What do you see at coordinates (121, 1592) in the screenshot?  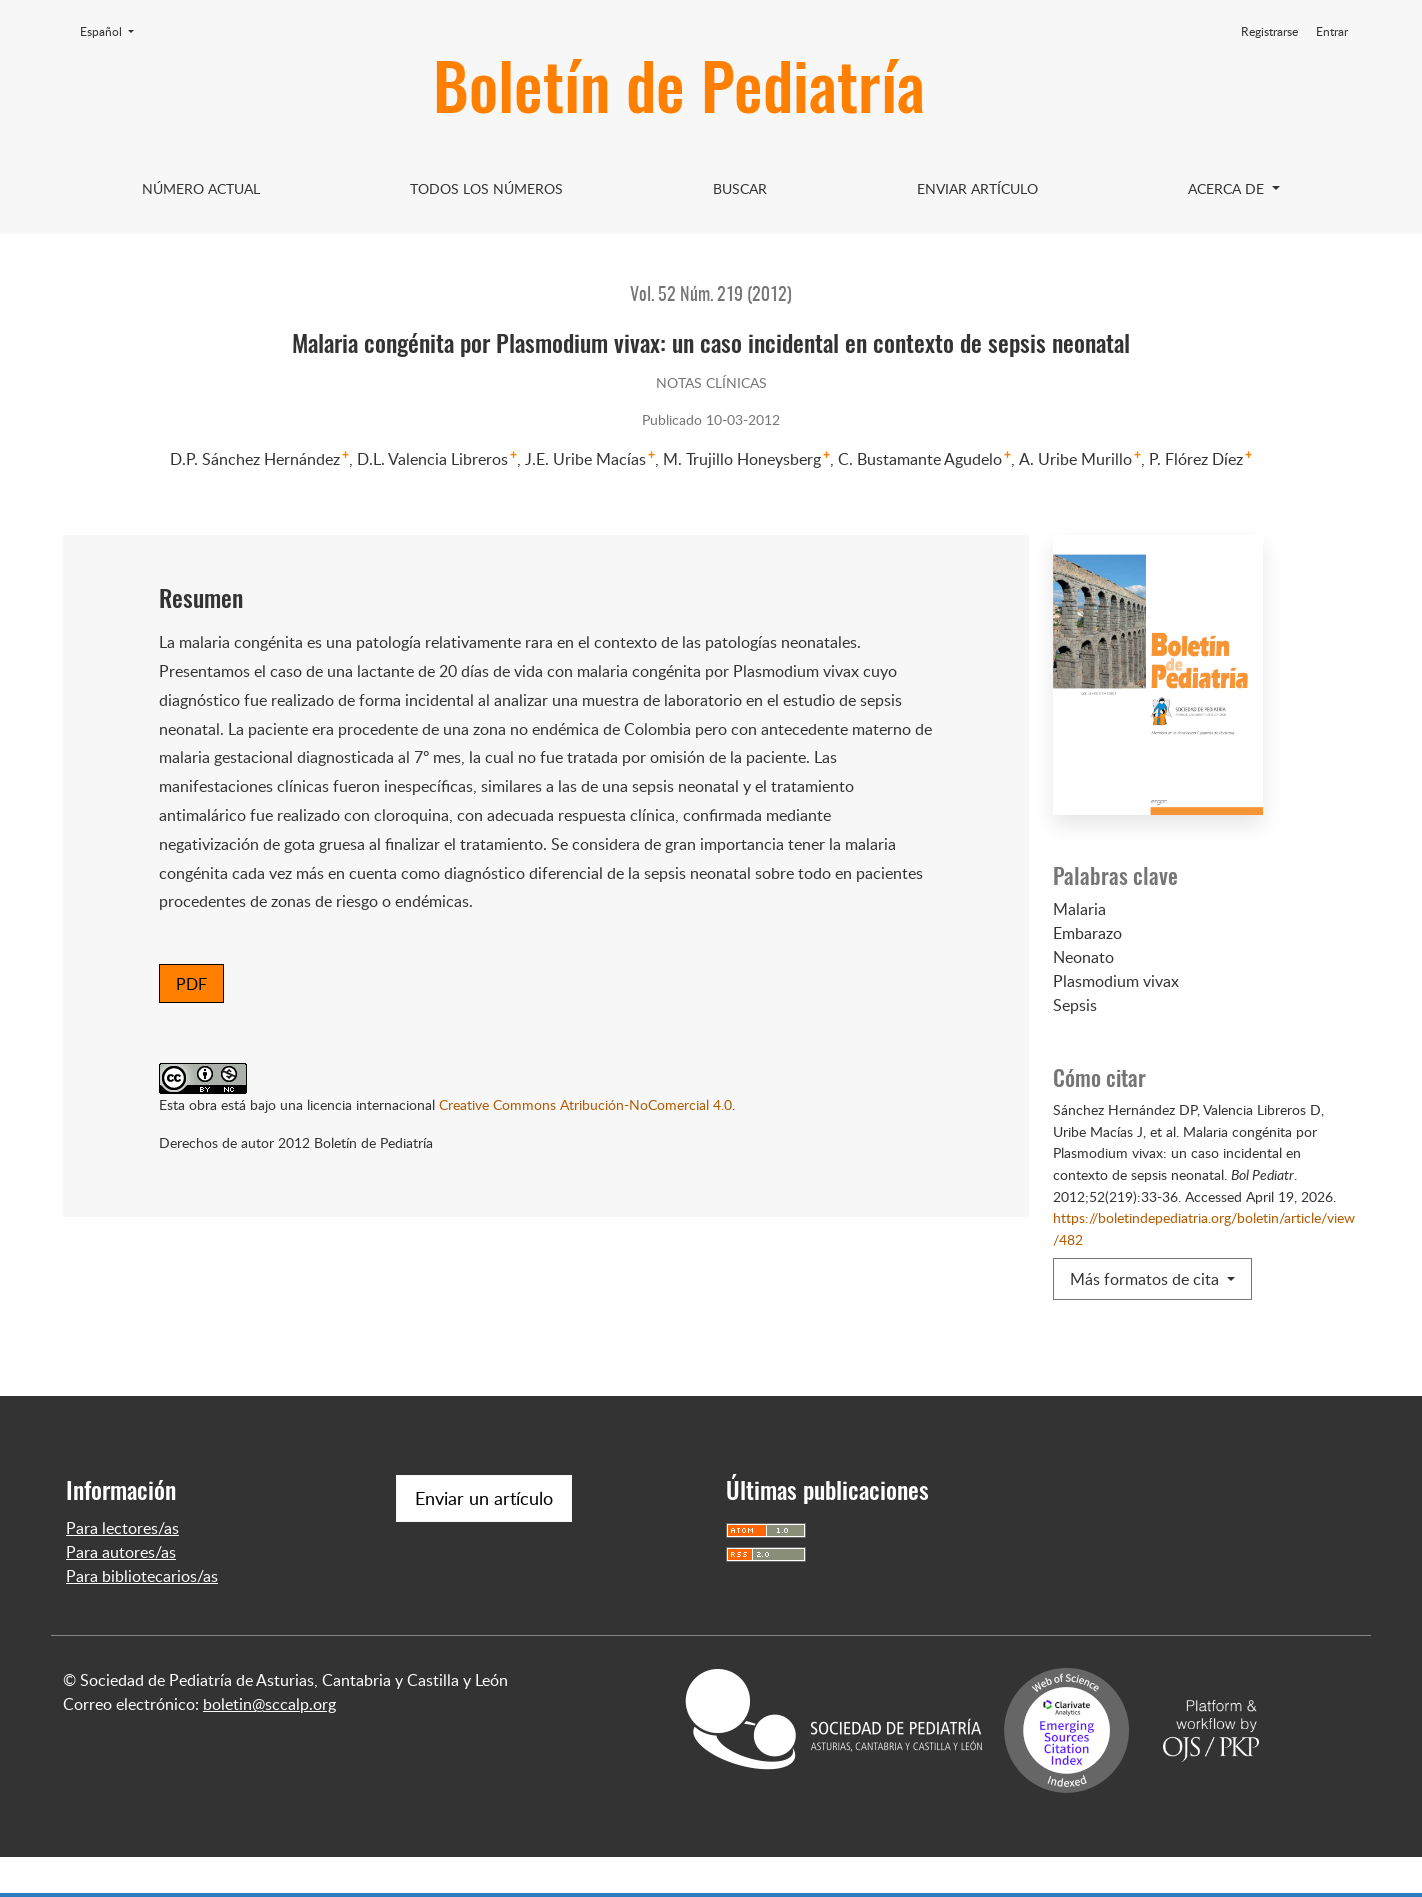 I see `Para autores/as` at bounding box center [121, 1592].